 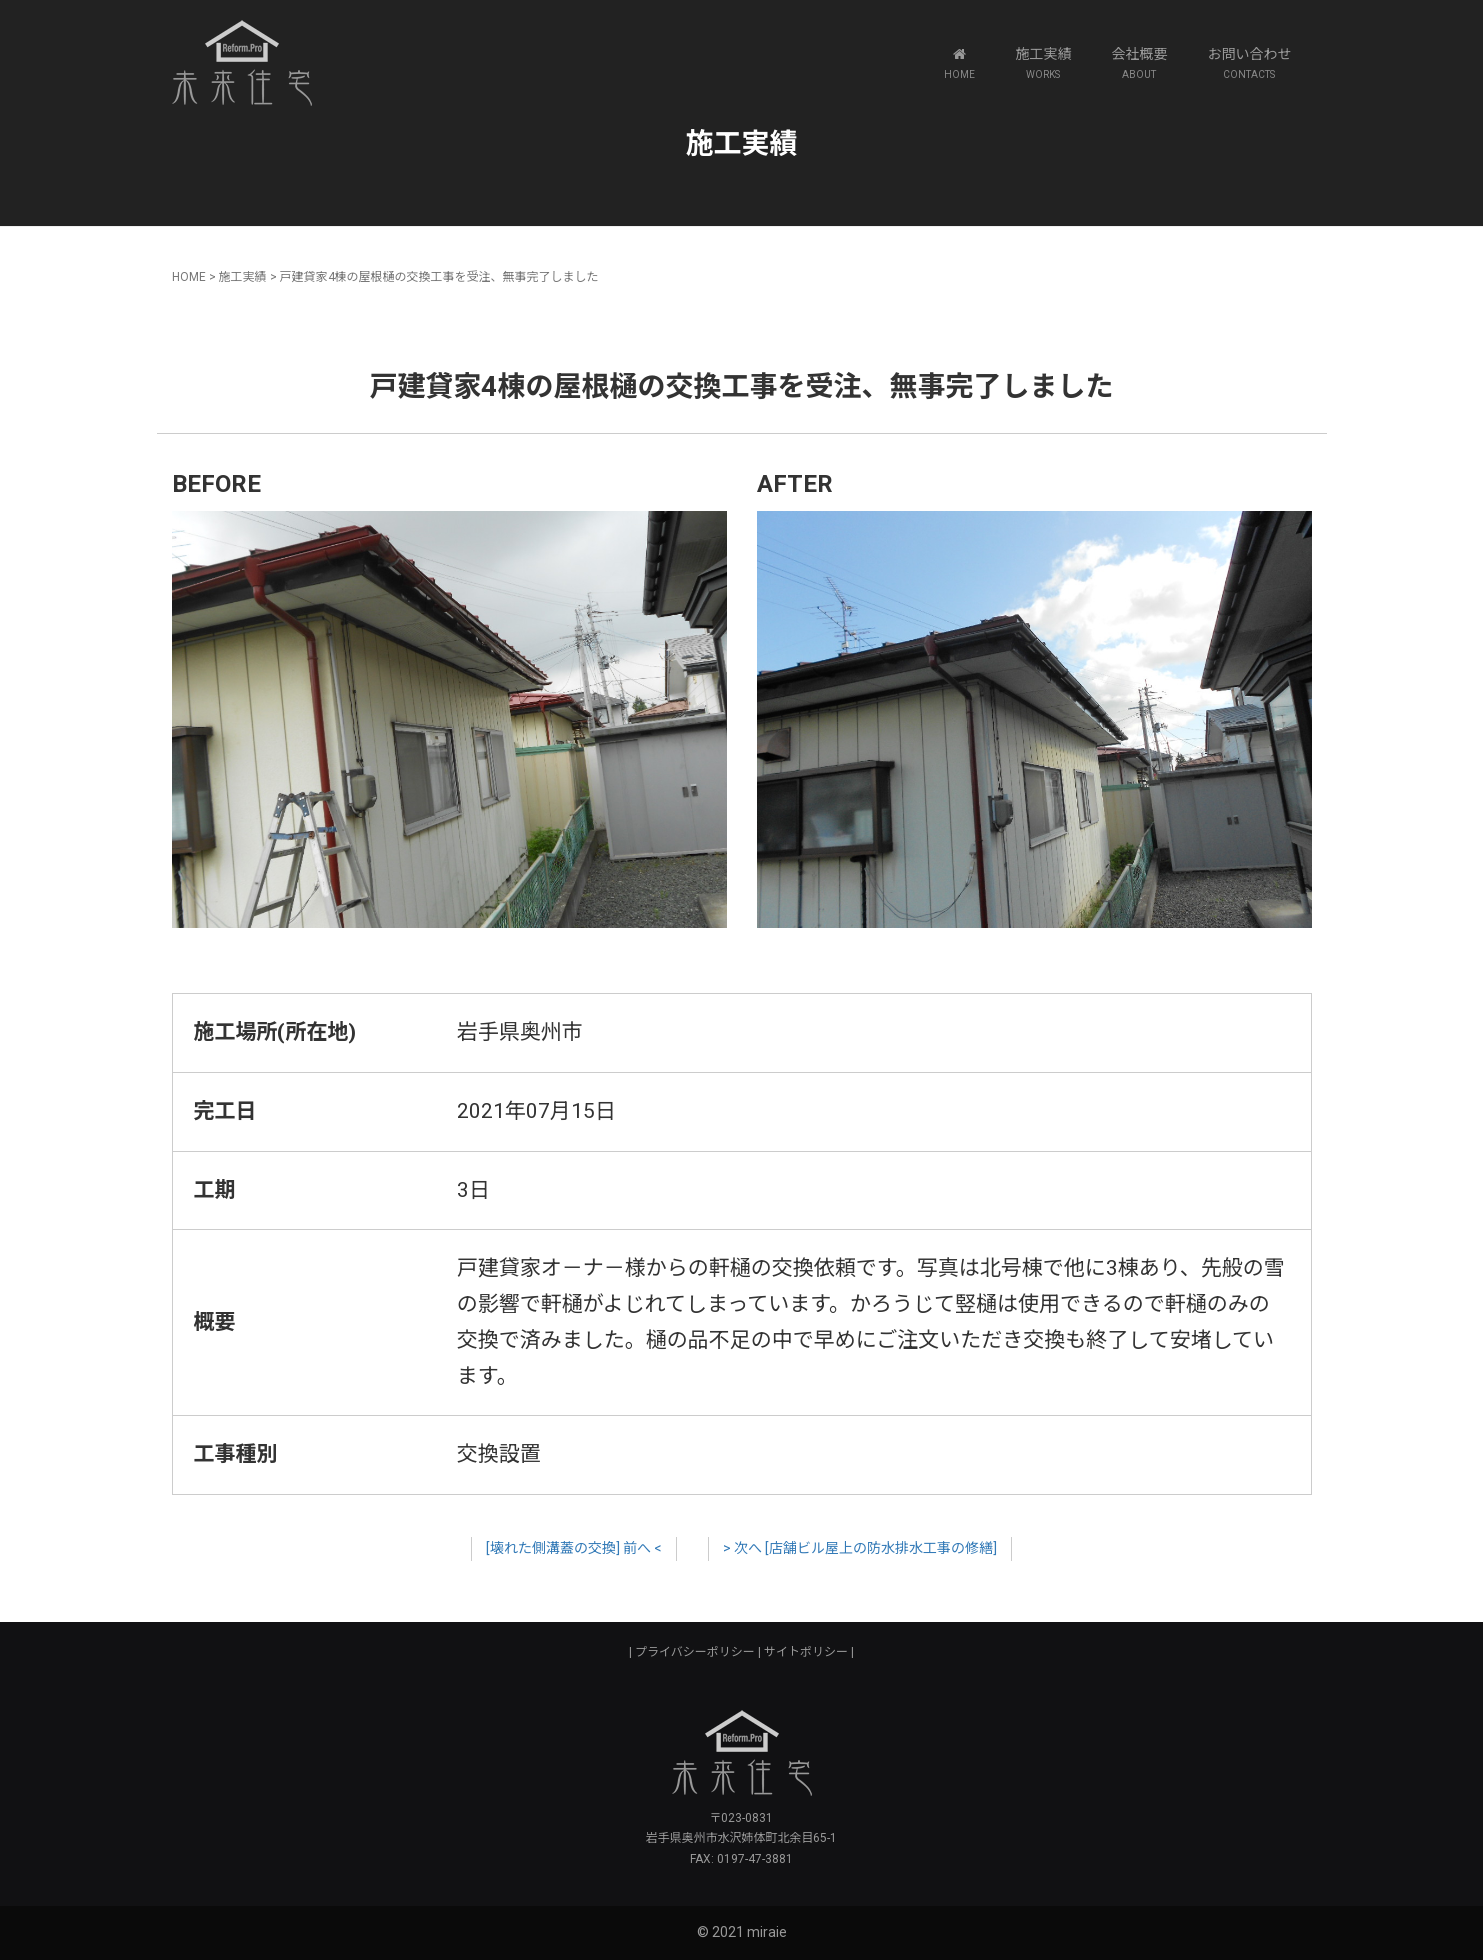 I want to click on > 次へ [店舗ビル屋上の防水排水工事の修繕], so click(x=860, y=1548).